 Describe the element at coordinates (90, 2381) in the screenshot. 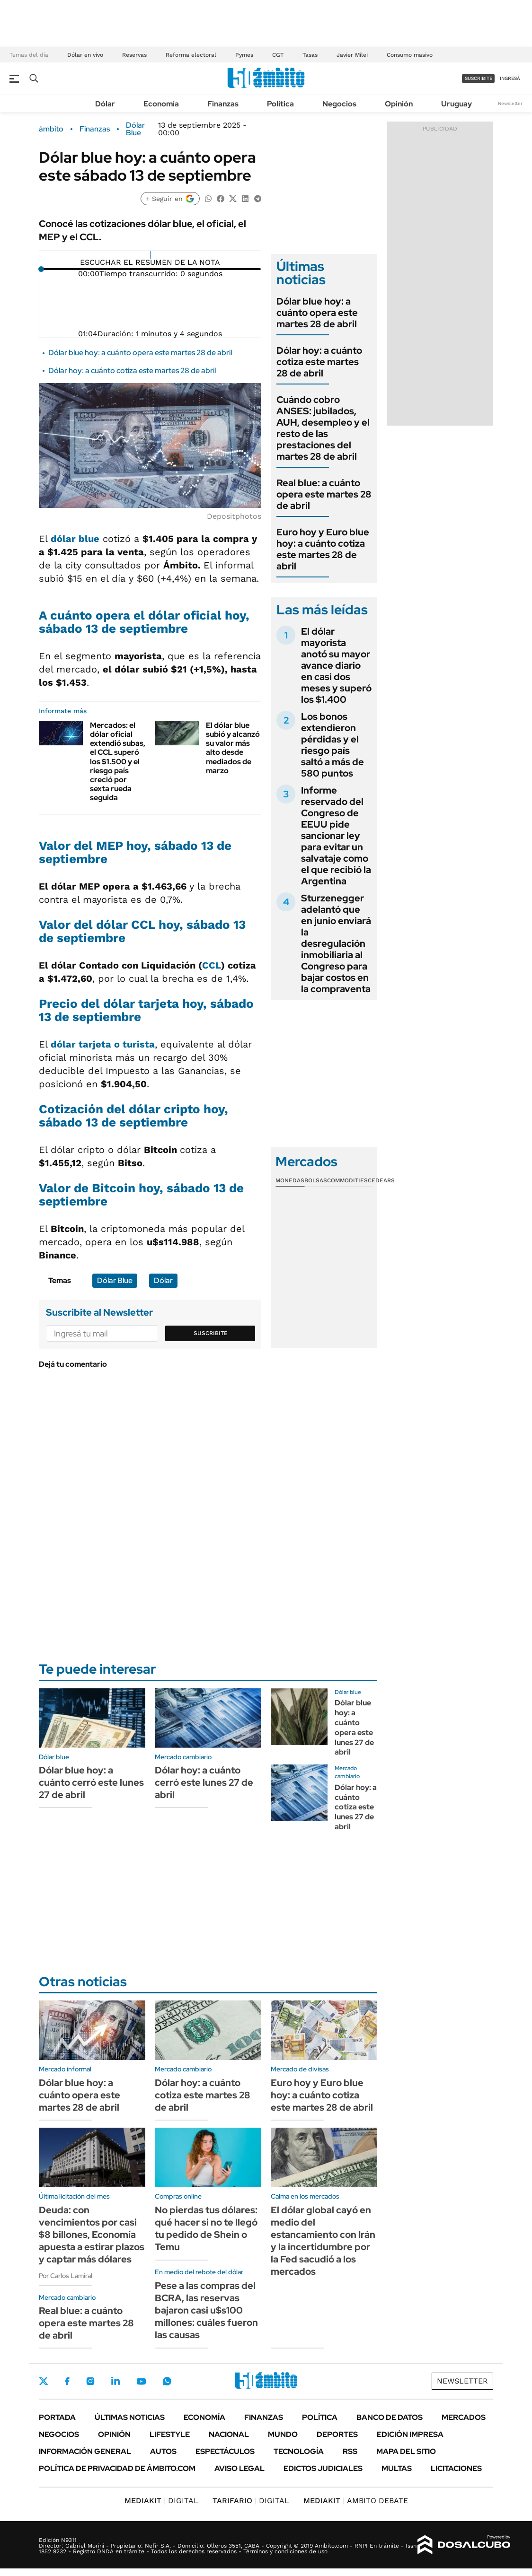

I see `Instagram` at that location.